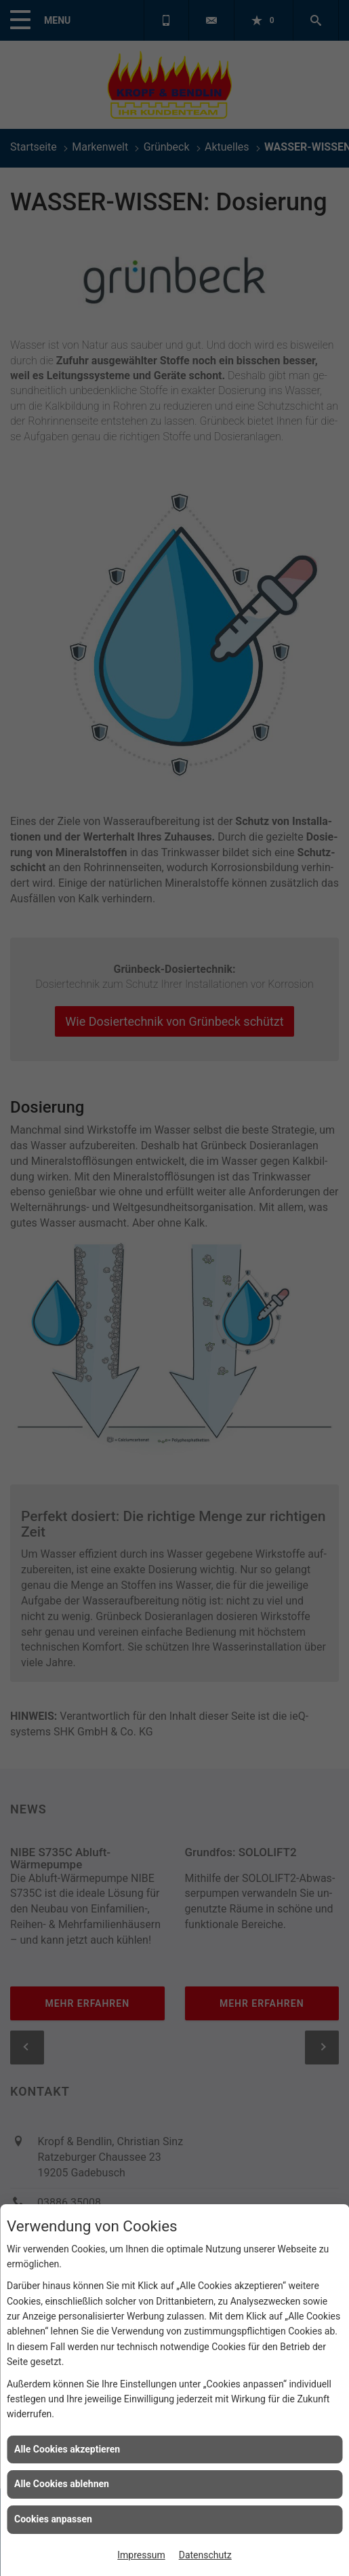  I want to click on Alle Cookies akzeptieren, so click(67, 2449).